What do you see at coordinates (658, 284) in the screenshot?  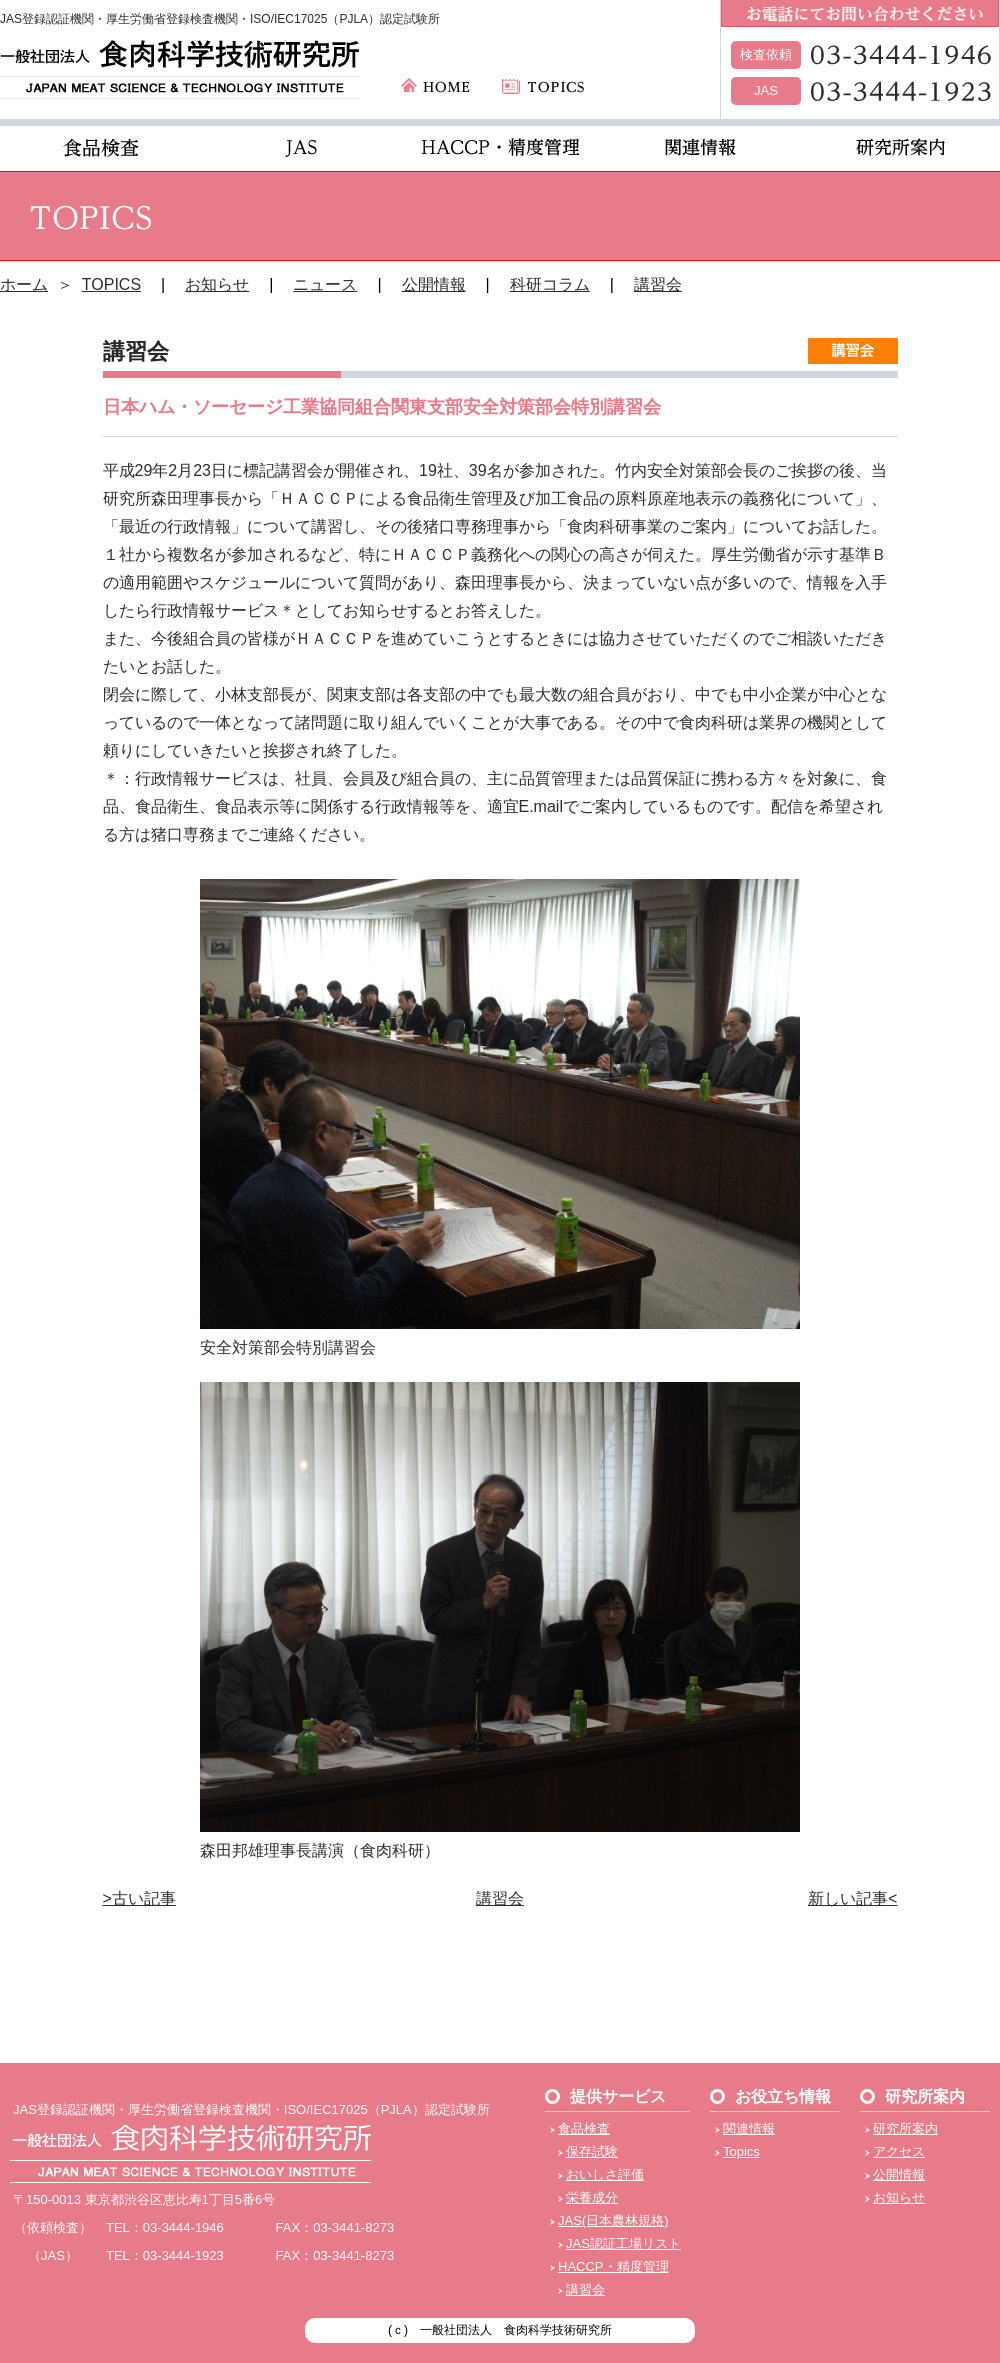 I see `講習会` at bounding box center [658, 284].